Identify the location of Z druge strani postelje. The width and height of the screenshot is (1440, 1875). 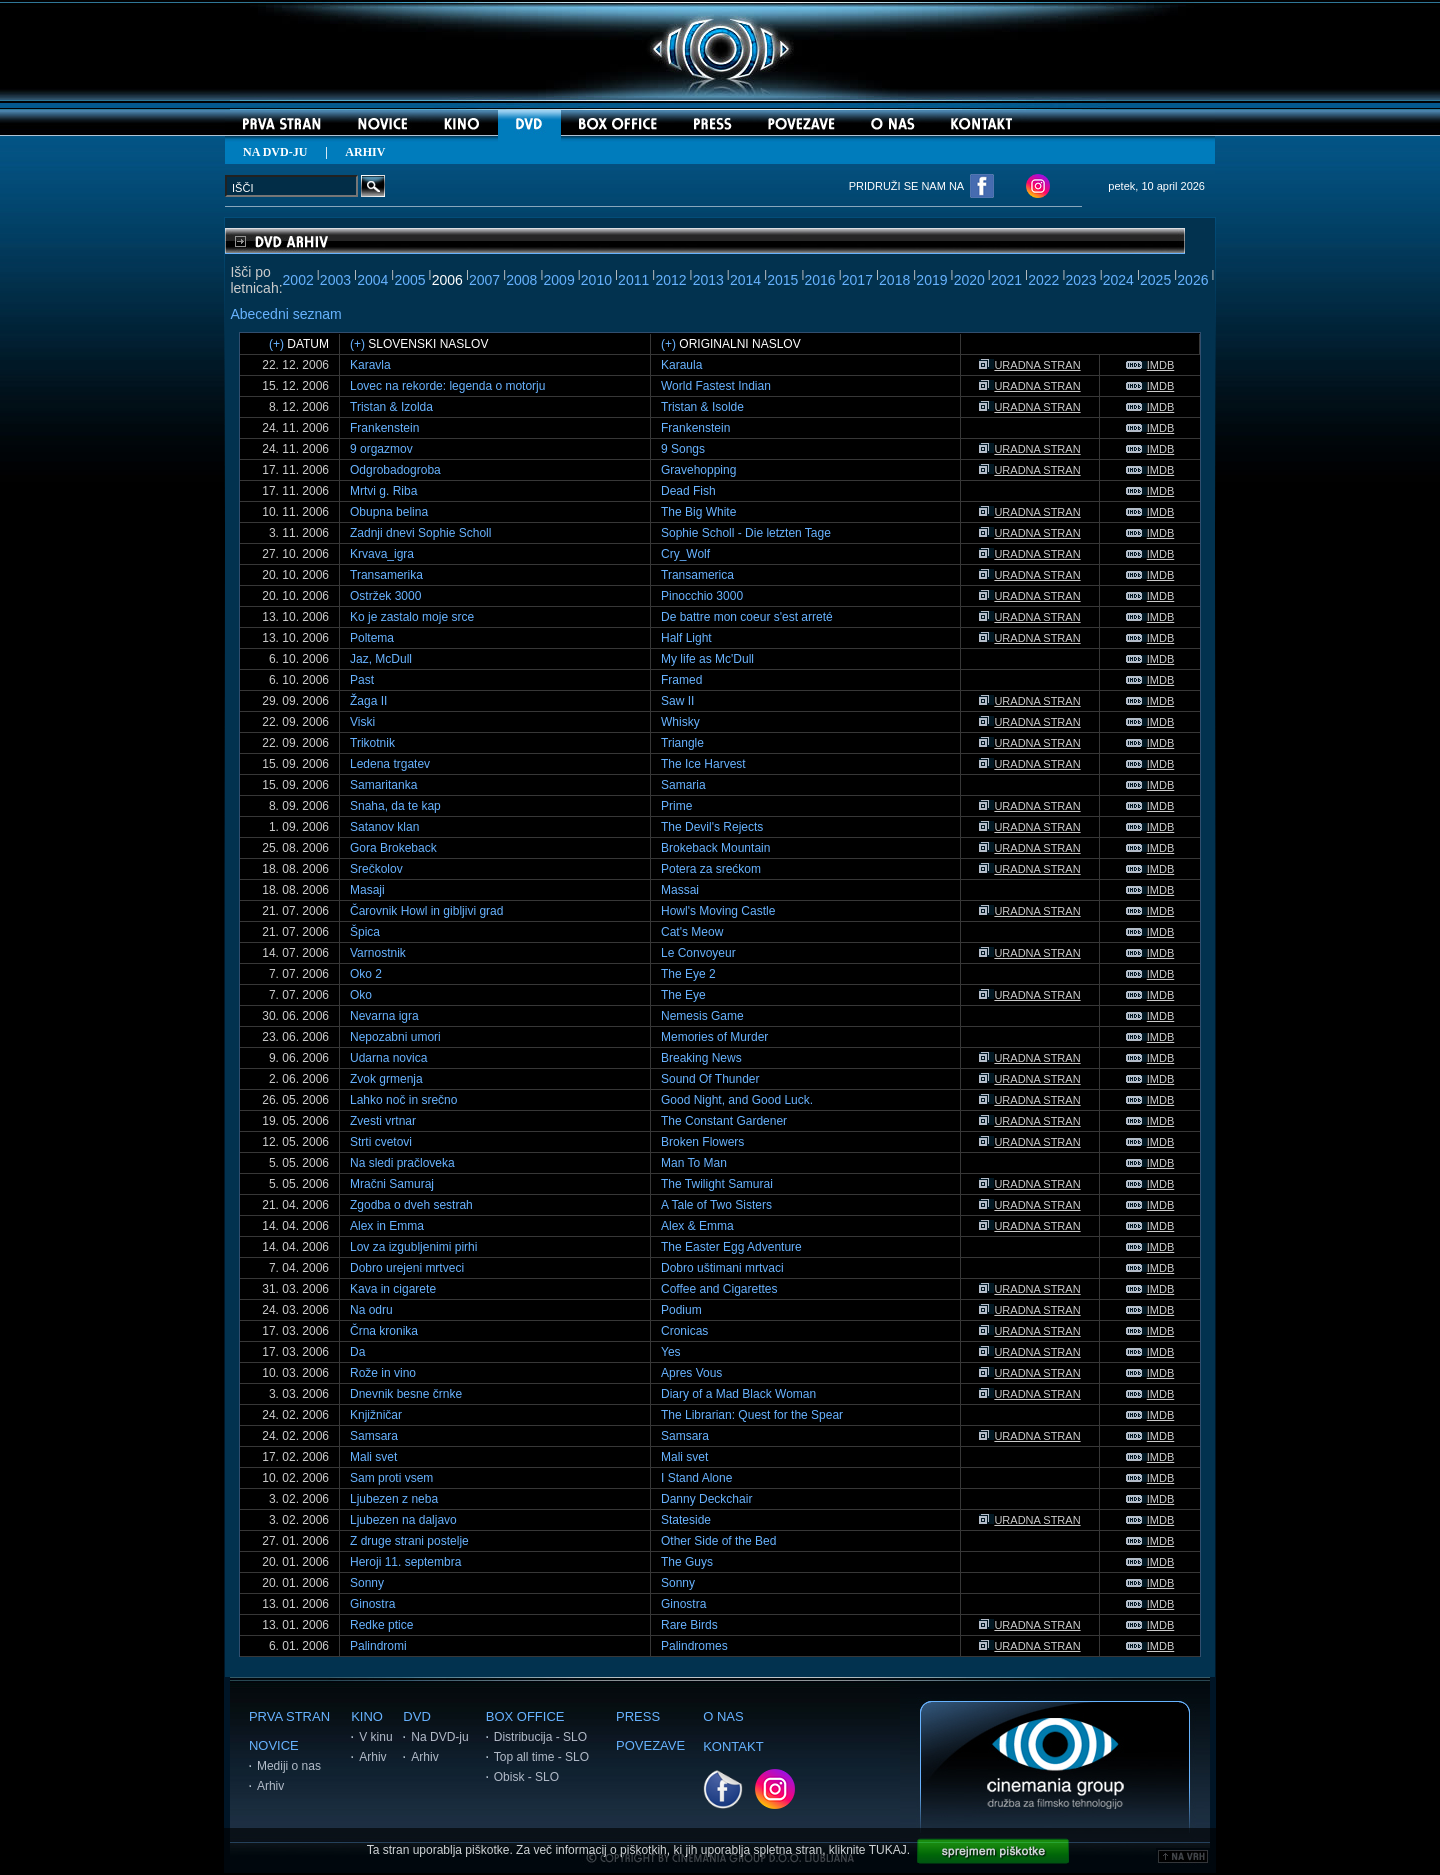
(409, 1541).